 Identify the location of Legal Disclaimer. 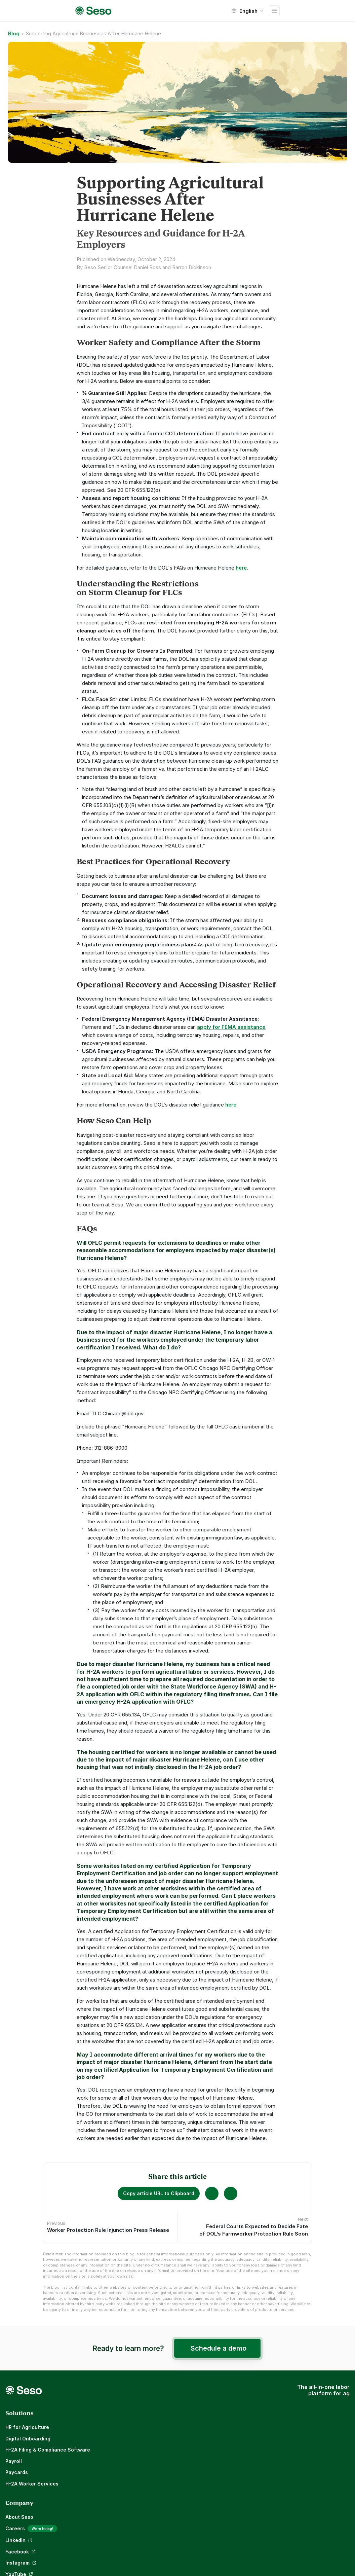
(255, 2525).